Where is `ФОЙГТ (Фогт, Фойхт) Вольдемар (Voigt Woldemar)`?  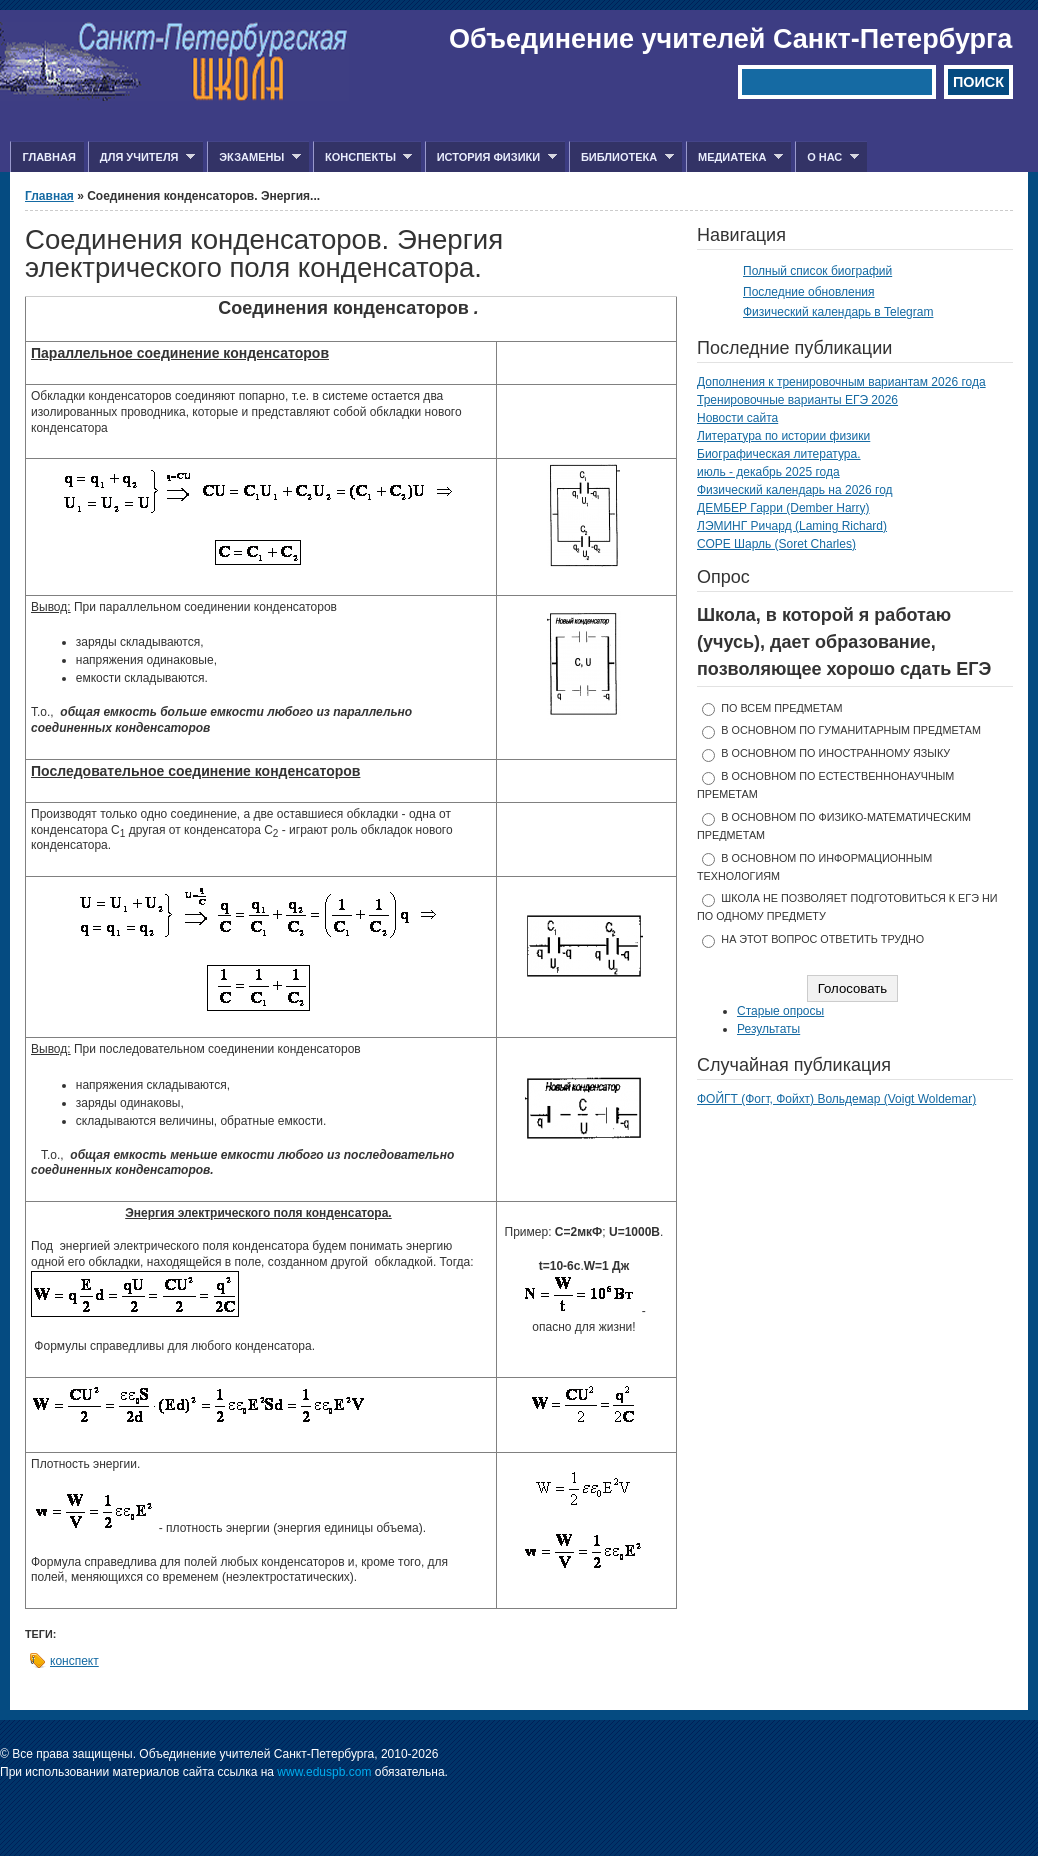
ФОЙГТ (Фогт, Фойхт) Вольдемар (Voigt Woldemar) is located at coordinates (836, 1099).